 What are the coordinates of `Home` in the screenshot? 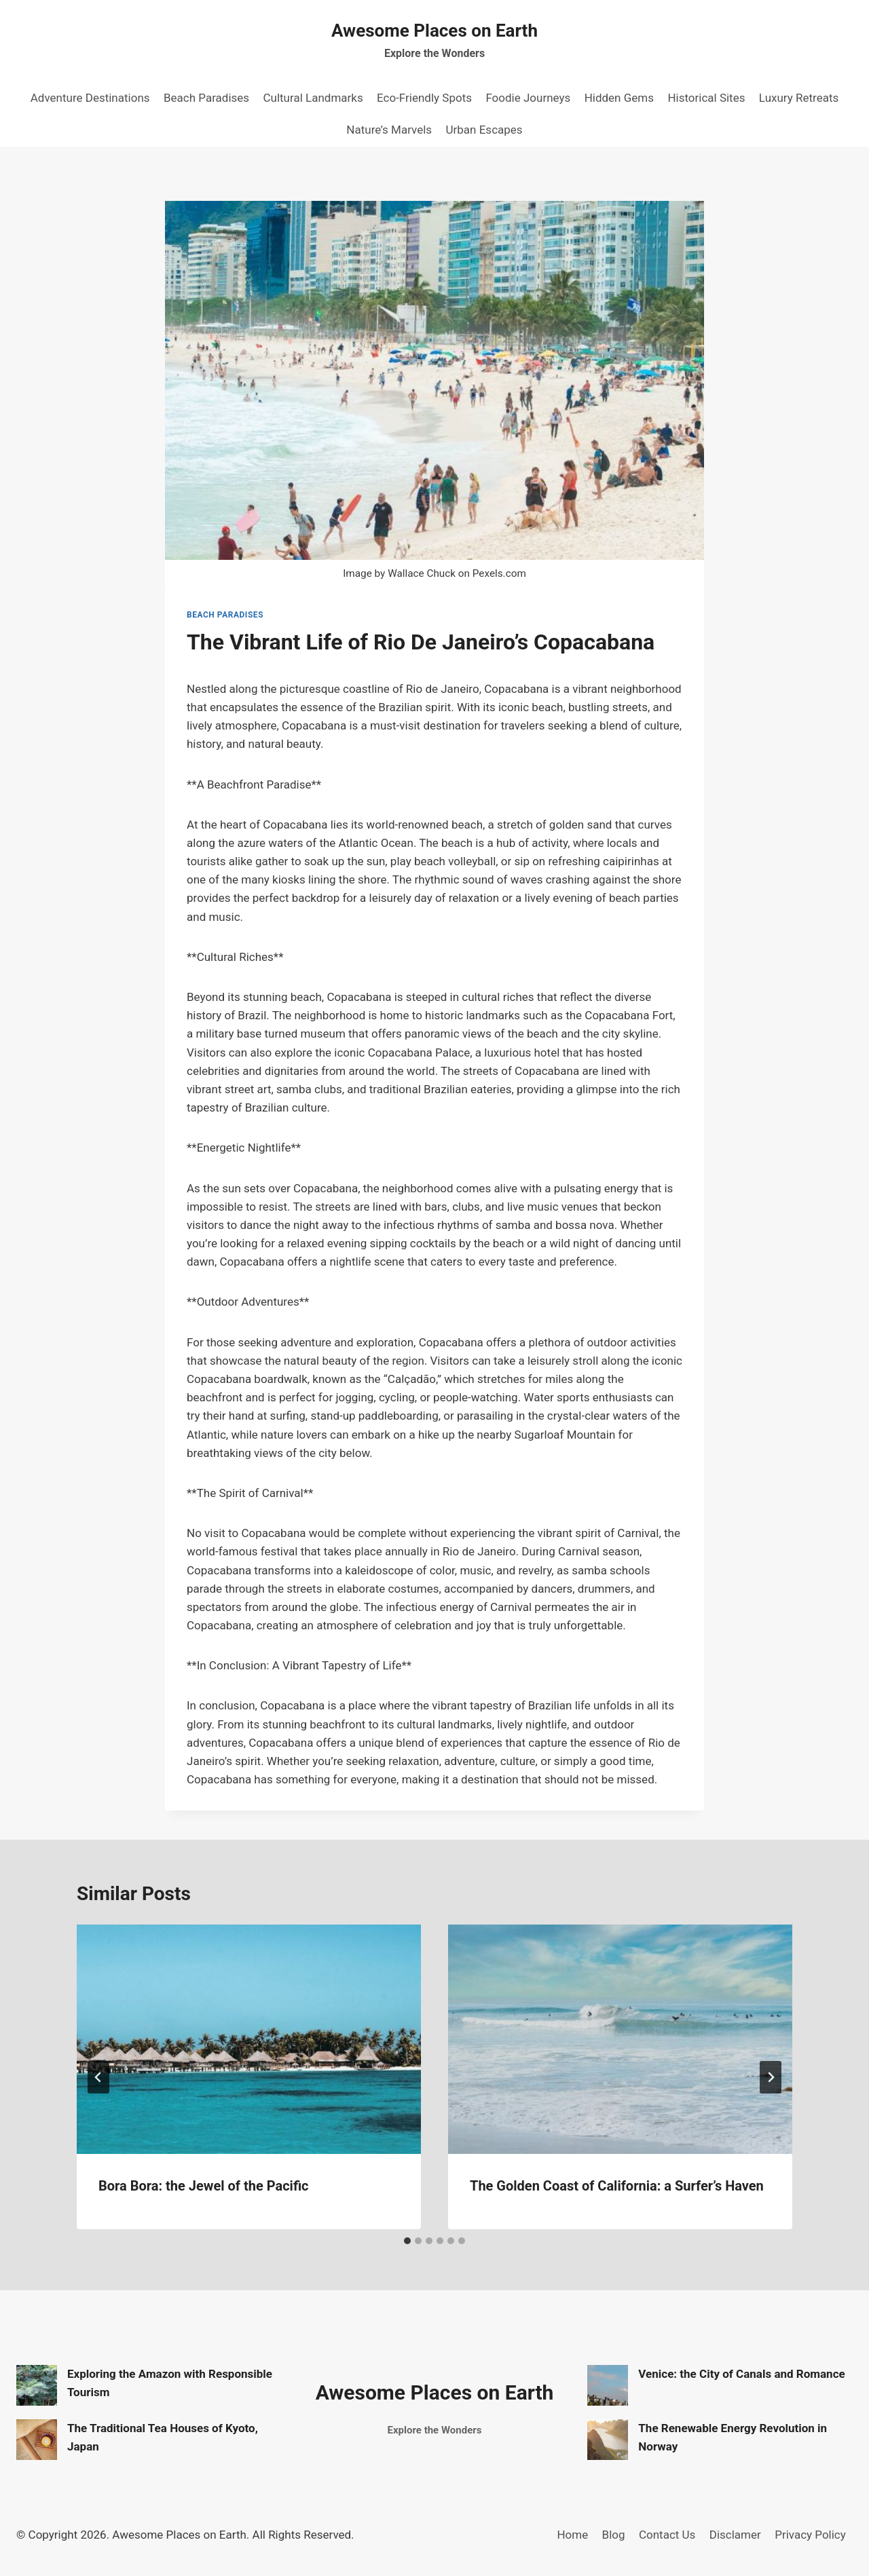 It's located at (572, 2534).